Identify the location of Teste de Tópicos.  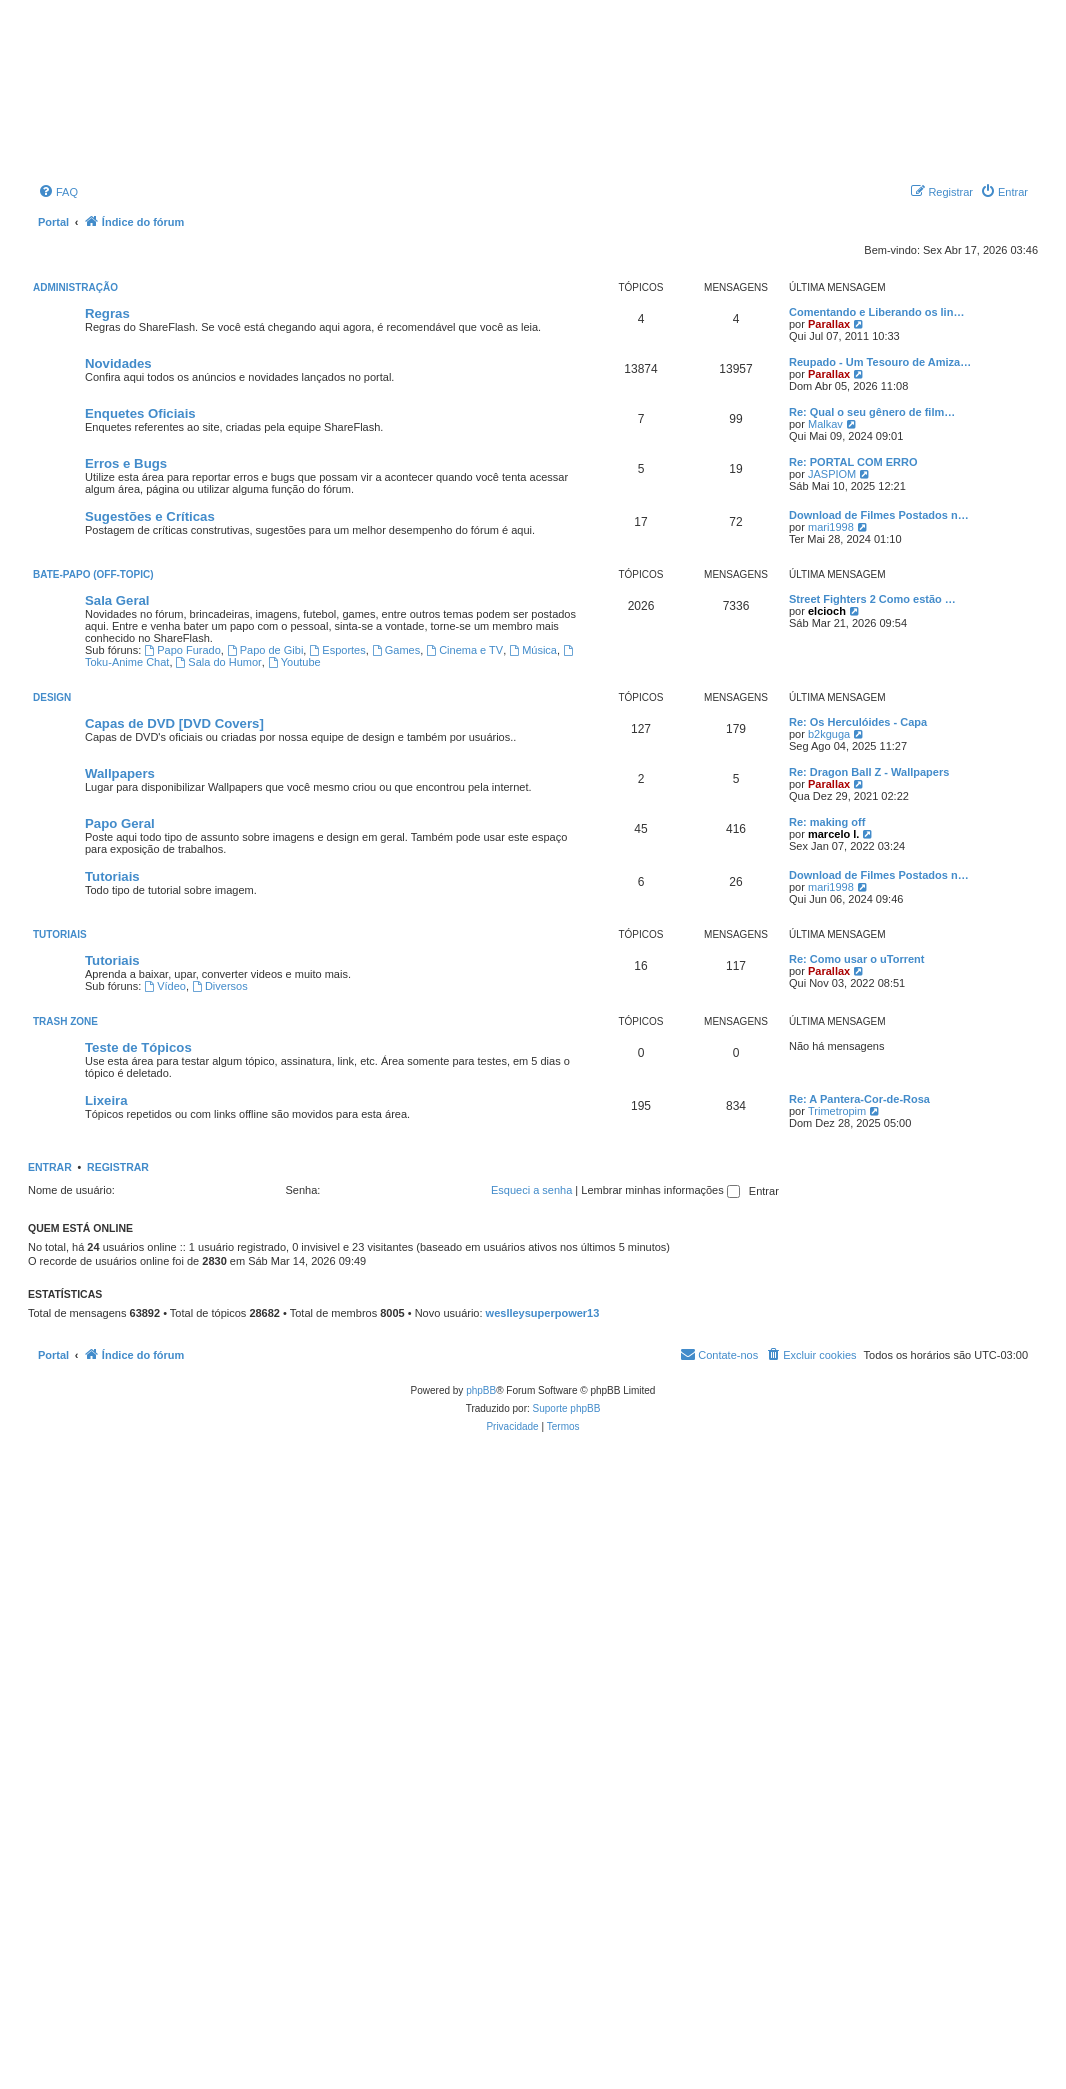
(138, 1047).